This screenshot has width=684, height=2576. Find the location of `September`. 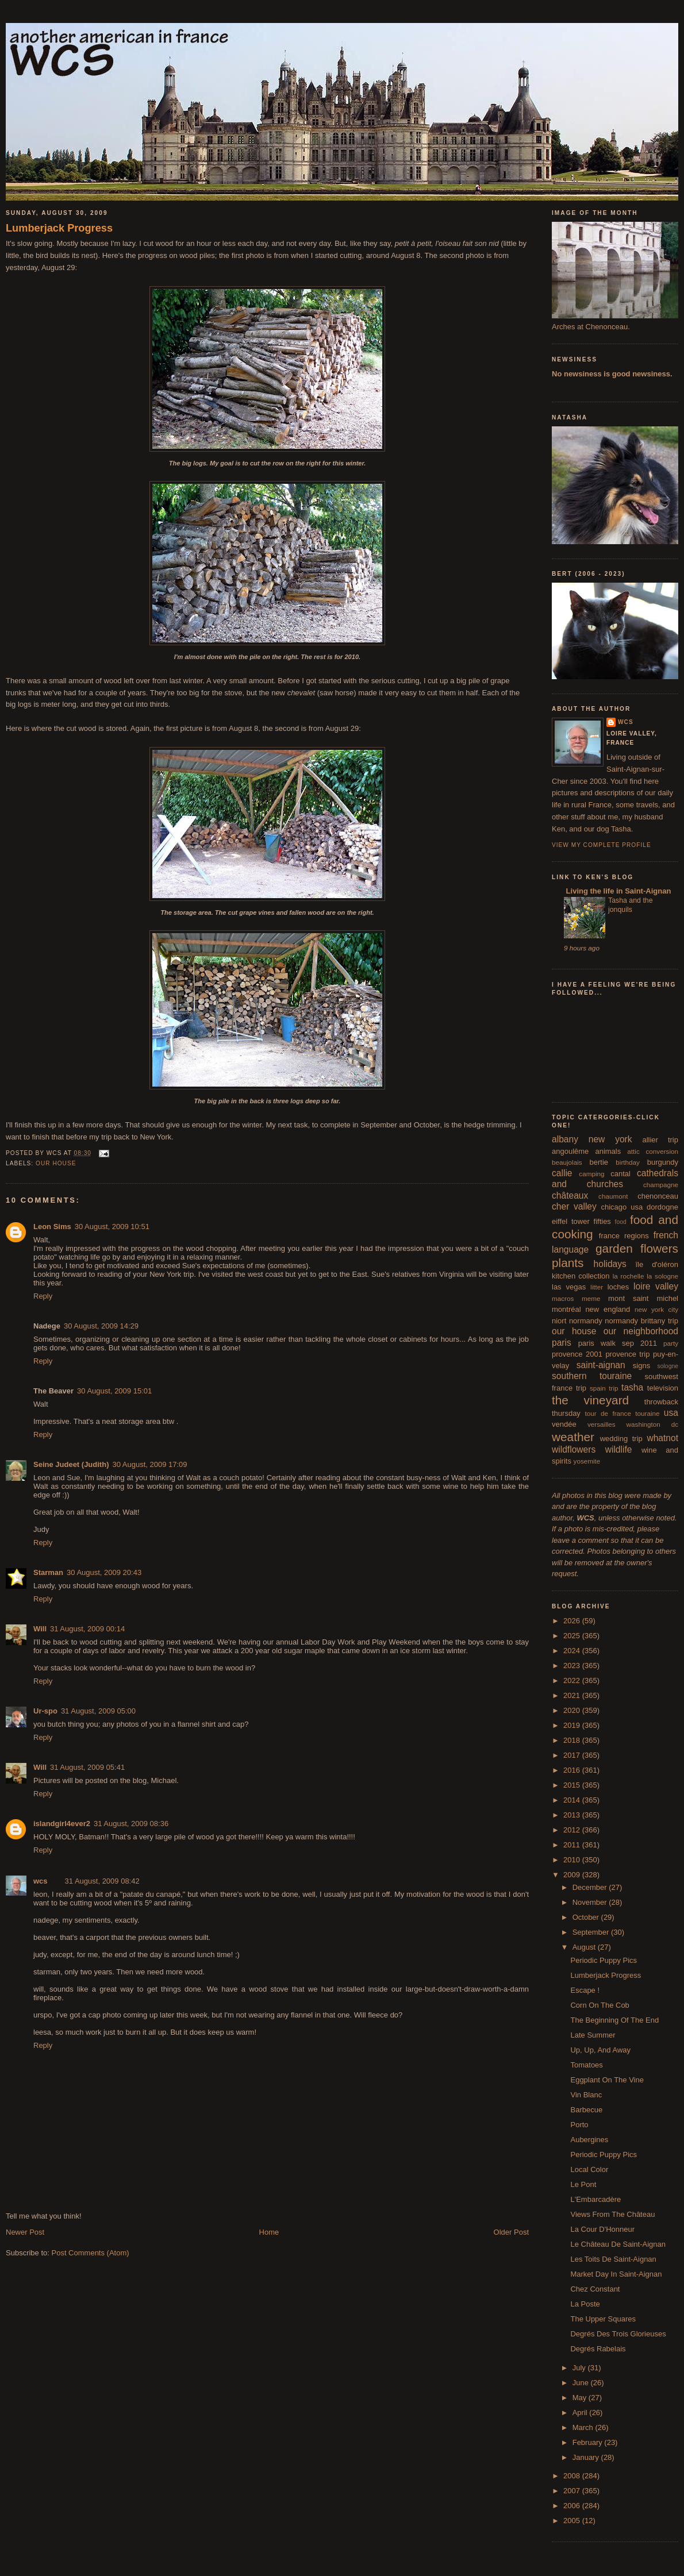

September is located at coordinates (591, 1932).